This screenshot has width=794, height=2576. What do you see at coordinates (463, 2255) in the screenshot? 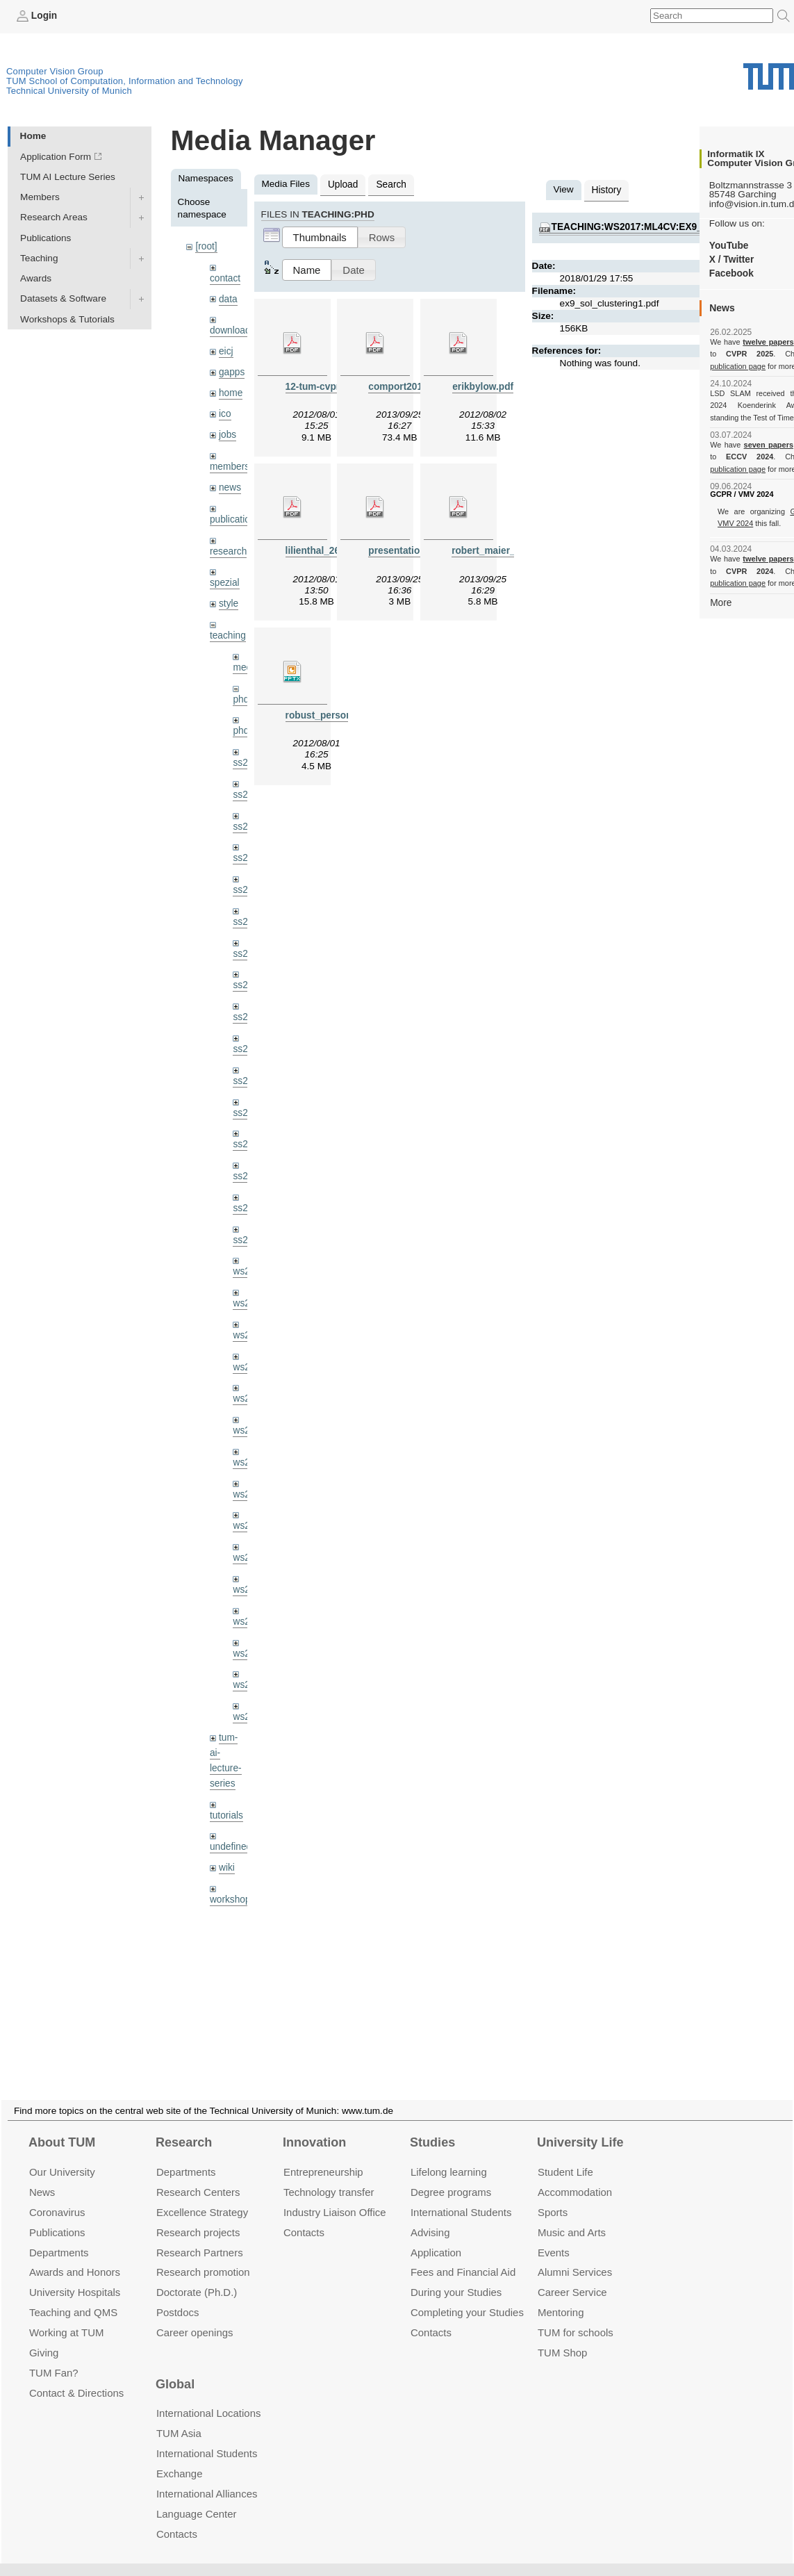
I see `Fees and Financial Aid` at bounding box center [463, 2255].